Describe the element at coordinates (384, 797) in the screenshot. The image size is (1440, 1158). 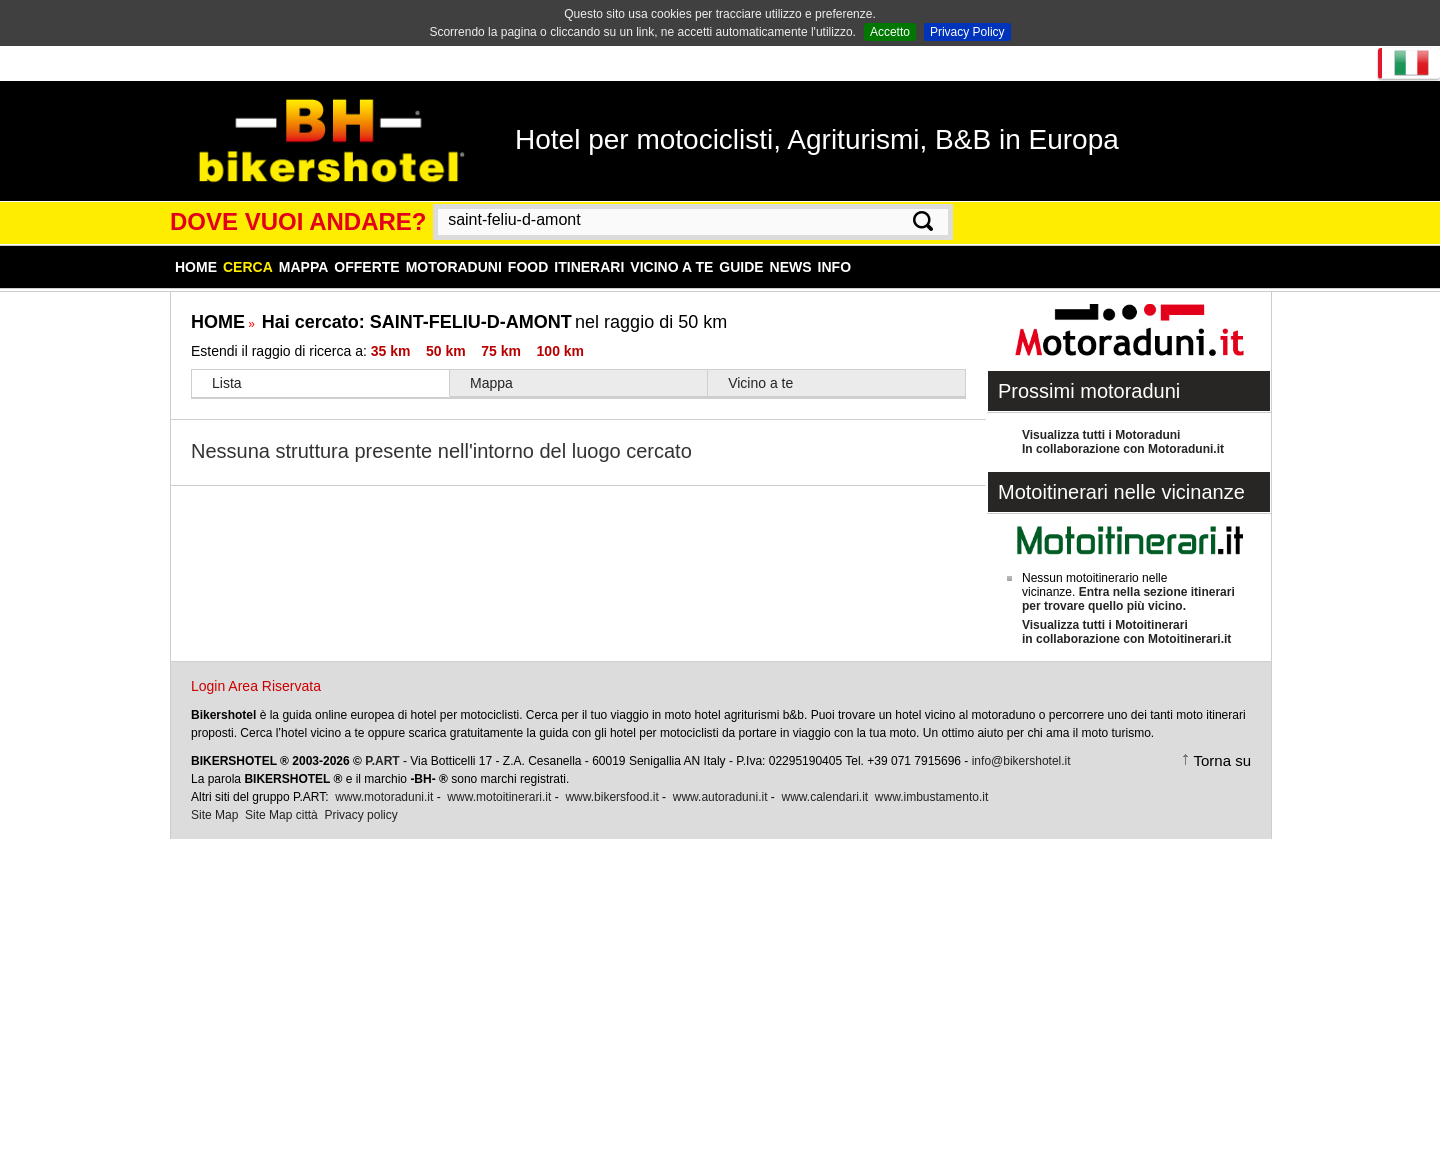
I see `www.motoraduni.it` at that location.